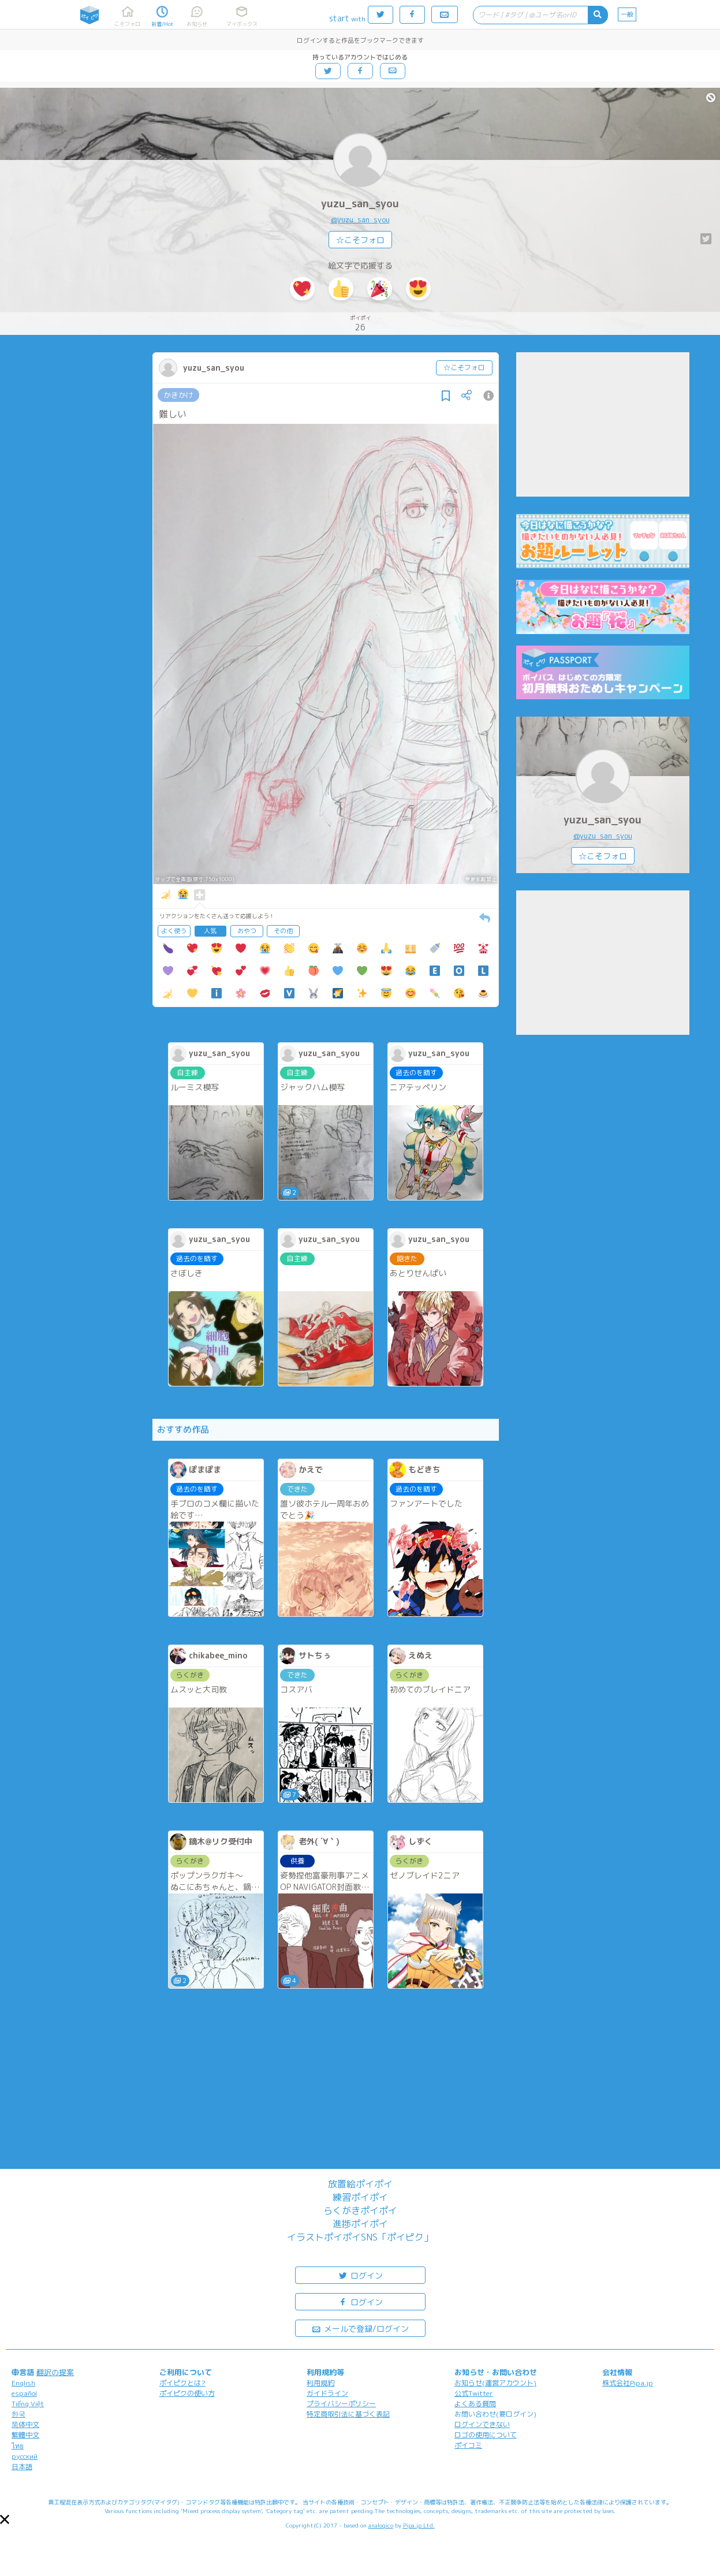 The height and width of the screenshot is (2576, 720). Describe the element at coordinates (485, 2435) in the screenshot. I see `ロゴの使用について` at that location.